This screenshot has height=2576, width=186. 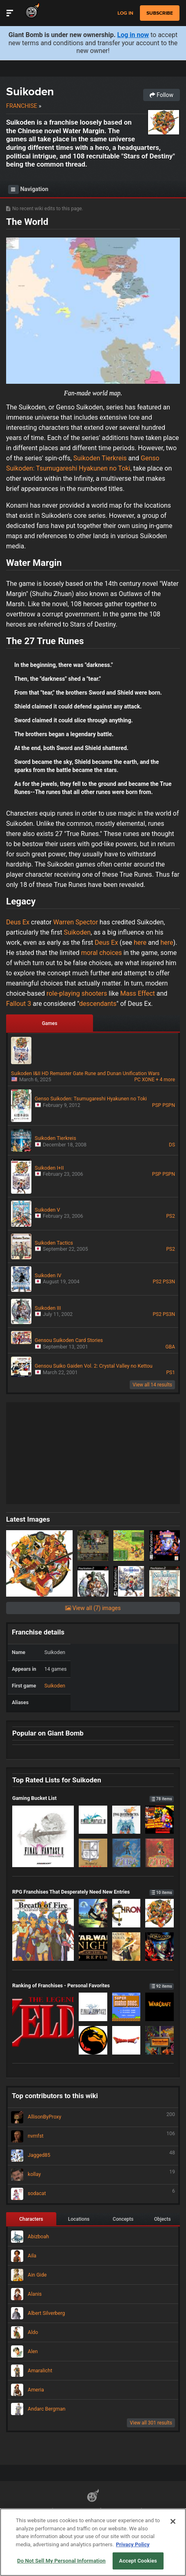 I want to click on Suikoden, so click(x=30, y=91).